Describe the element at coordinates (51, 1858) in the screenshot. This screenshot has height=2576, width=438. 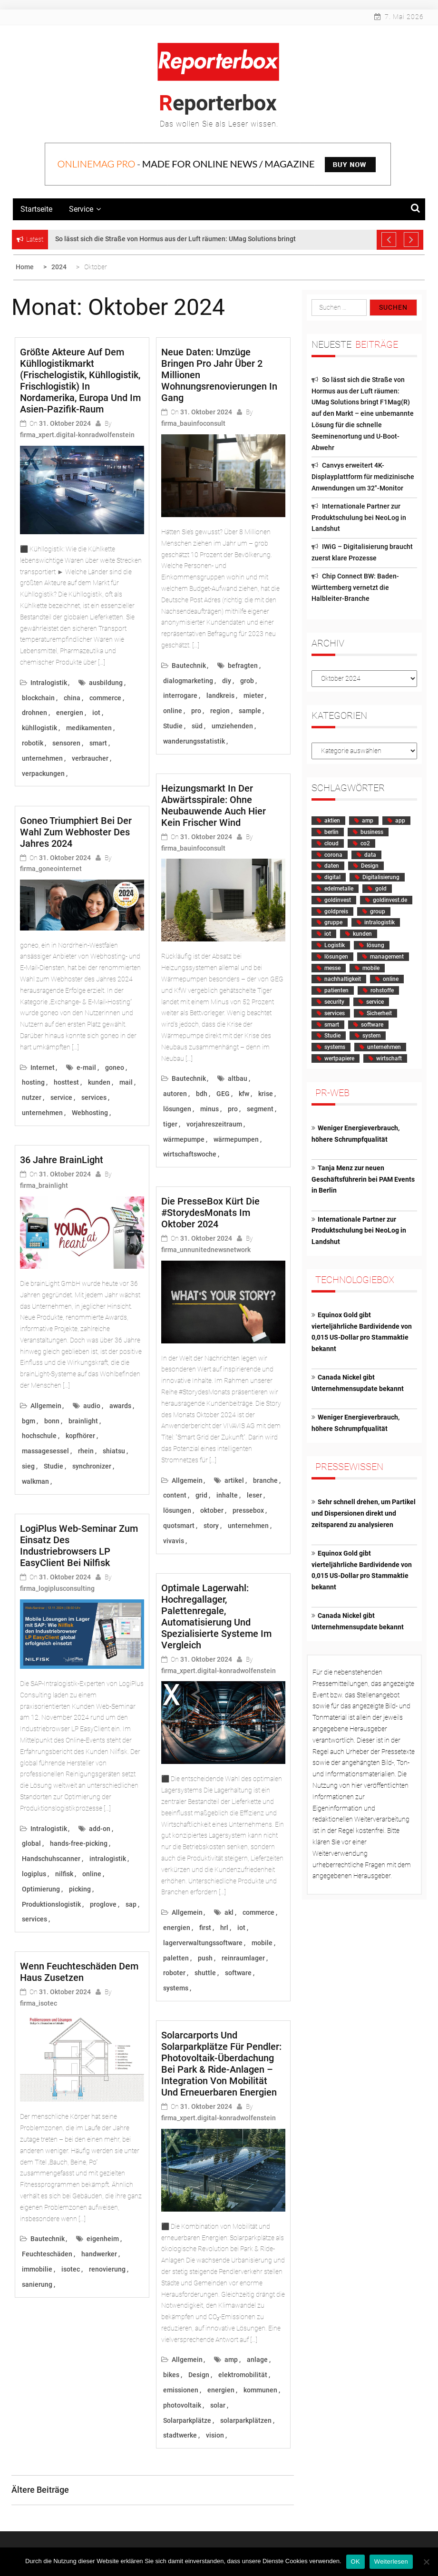
I see `Handschuhscanner` at that location.